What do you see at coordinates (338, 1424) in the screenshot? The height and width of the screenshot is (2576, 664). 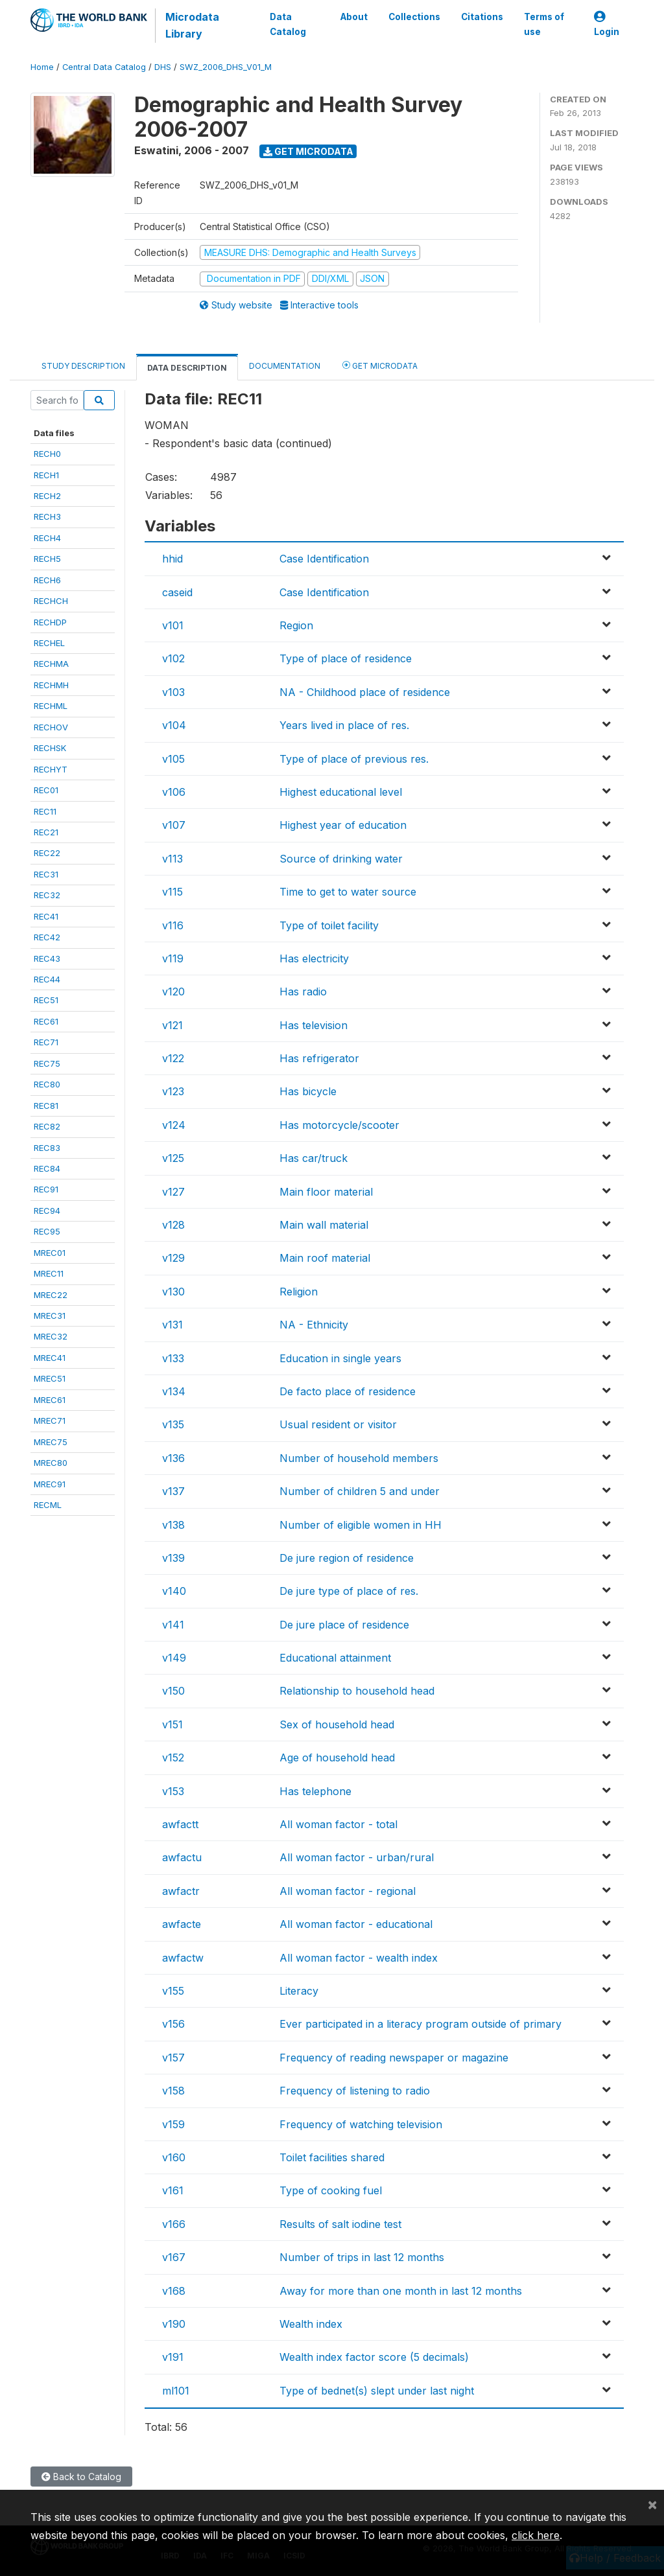 I see `Usual resident or visitor` at bounding box center [338, 1424].